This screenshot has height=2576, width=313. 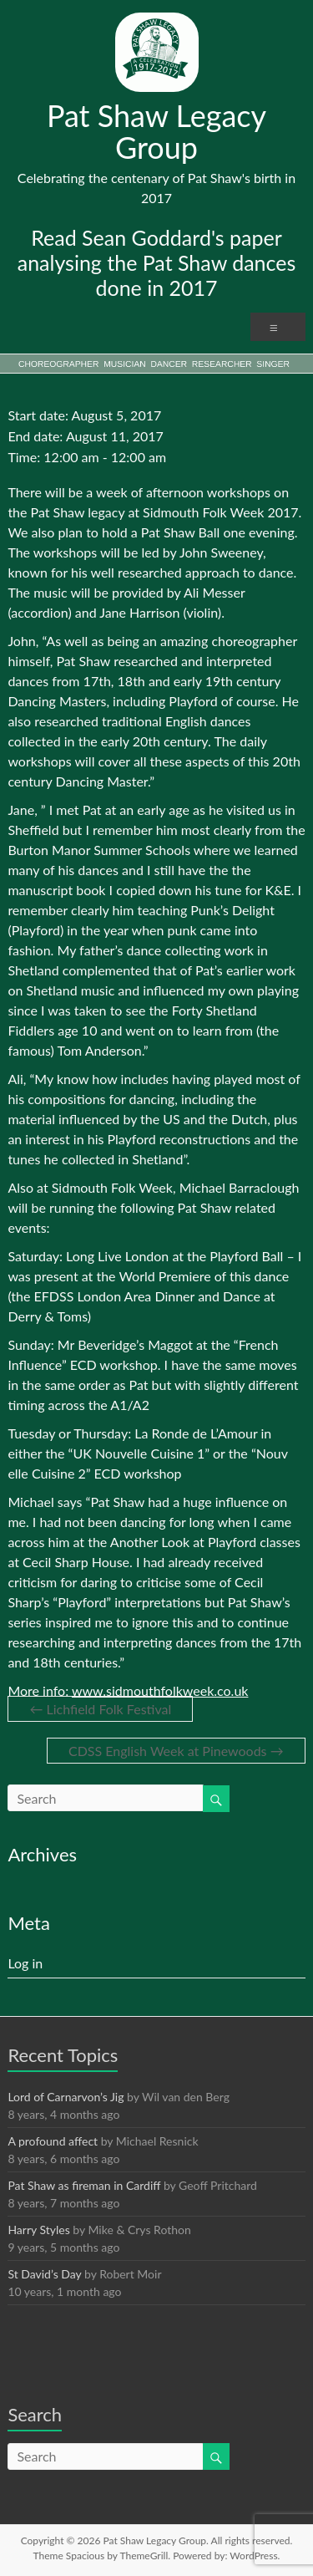 I want to click on St David’s Day, so click(x=44, y=2274).